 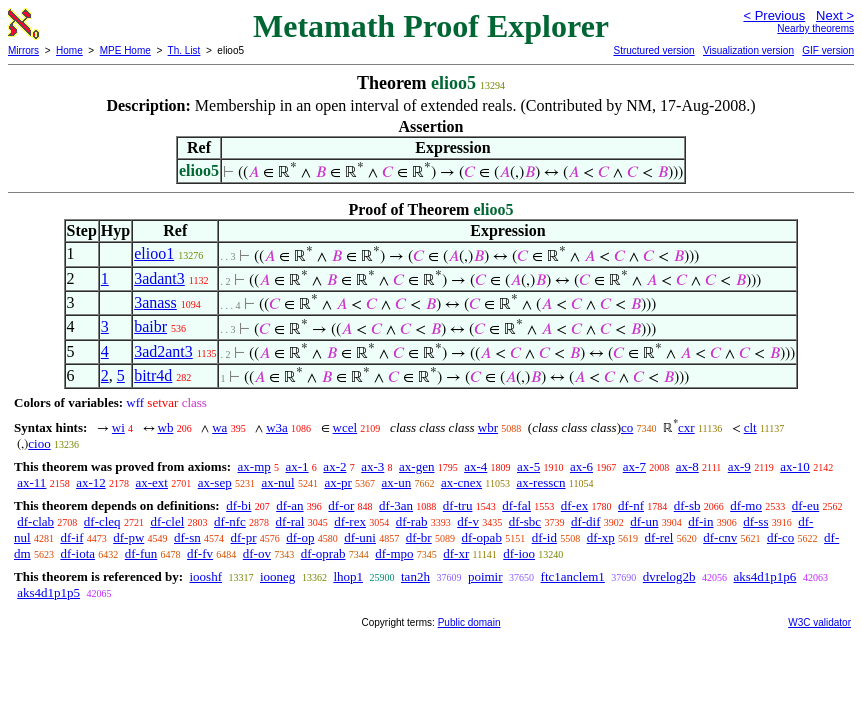 What do you see at coordinates (167, 521) in the screenshot?
I see `df-clel` at bounding box center [167, 521].